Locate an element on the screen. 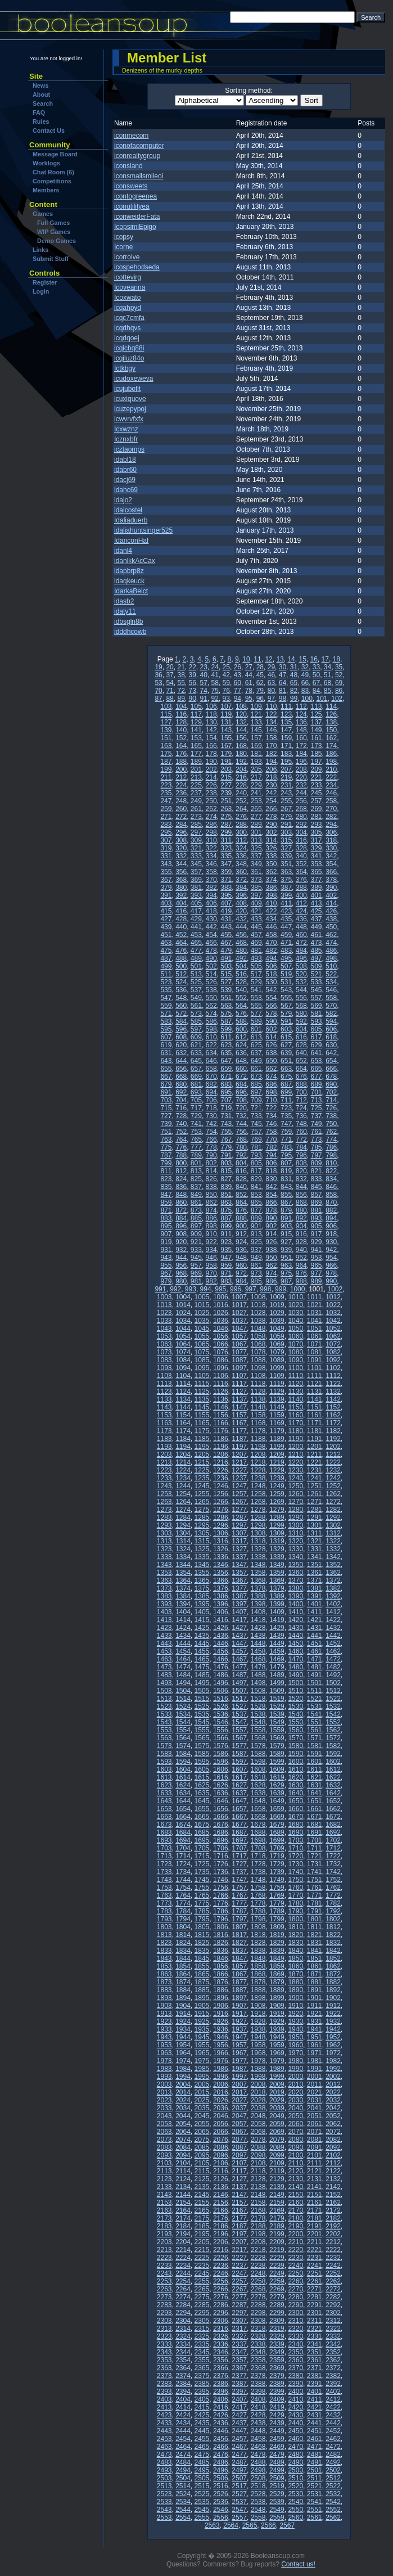 This screenshot has width=393, height=2576. 1243 is located at coordinates (164, 1486).